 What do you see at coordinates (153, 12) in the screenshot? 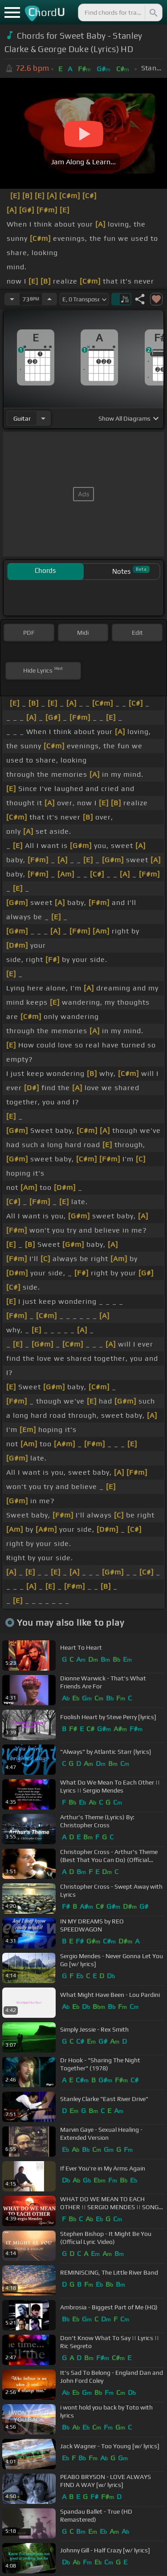
I see `[Search]` at bounding box center [153, 12].